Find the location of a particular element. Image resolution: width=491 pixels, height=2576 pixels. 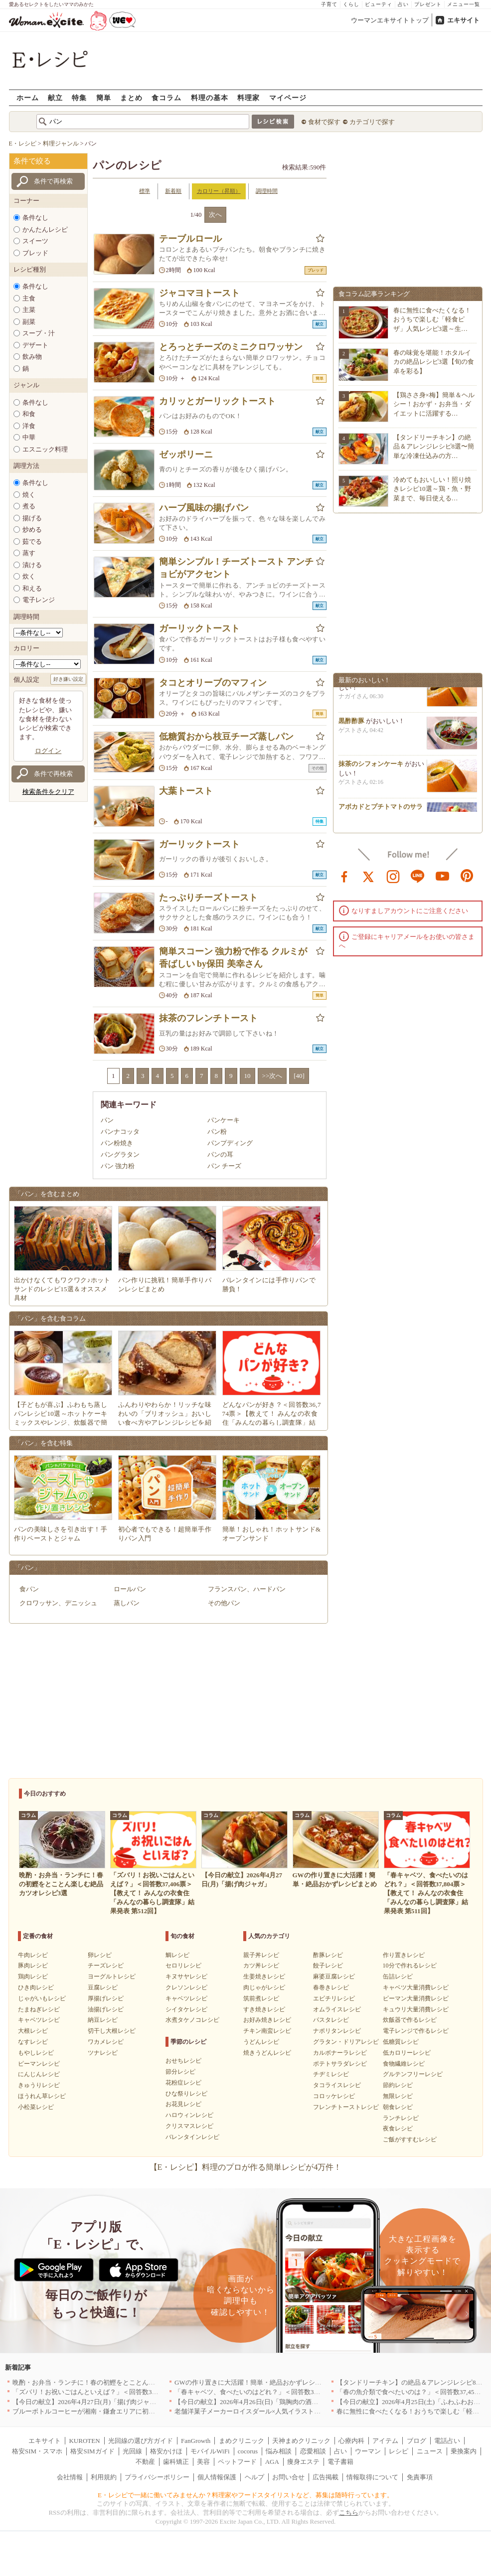

簡単スコーン 強力粉で作る クルミが香ばしい by保田 美幸さん is located at coordinates (233, 957).